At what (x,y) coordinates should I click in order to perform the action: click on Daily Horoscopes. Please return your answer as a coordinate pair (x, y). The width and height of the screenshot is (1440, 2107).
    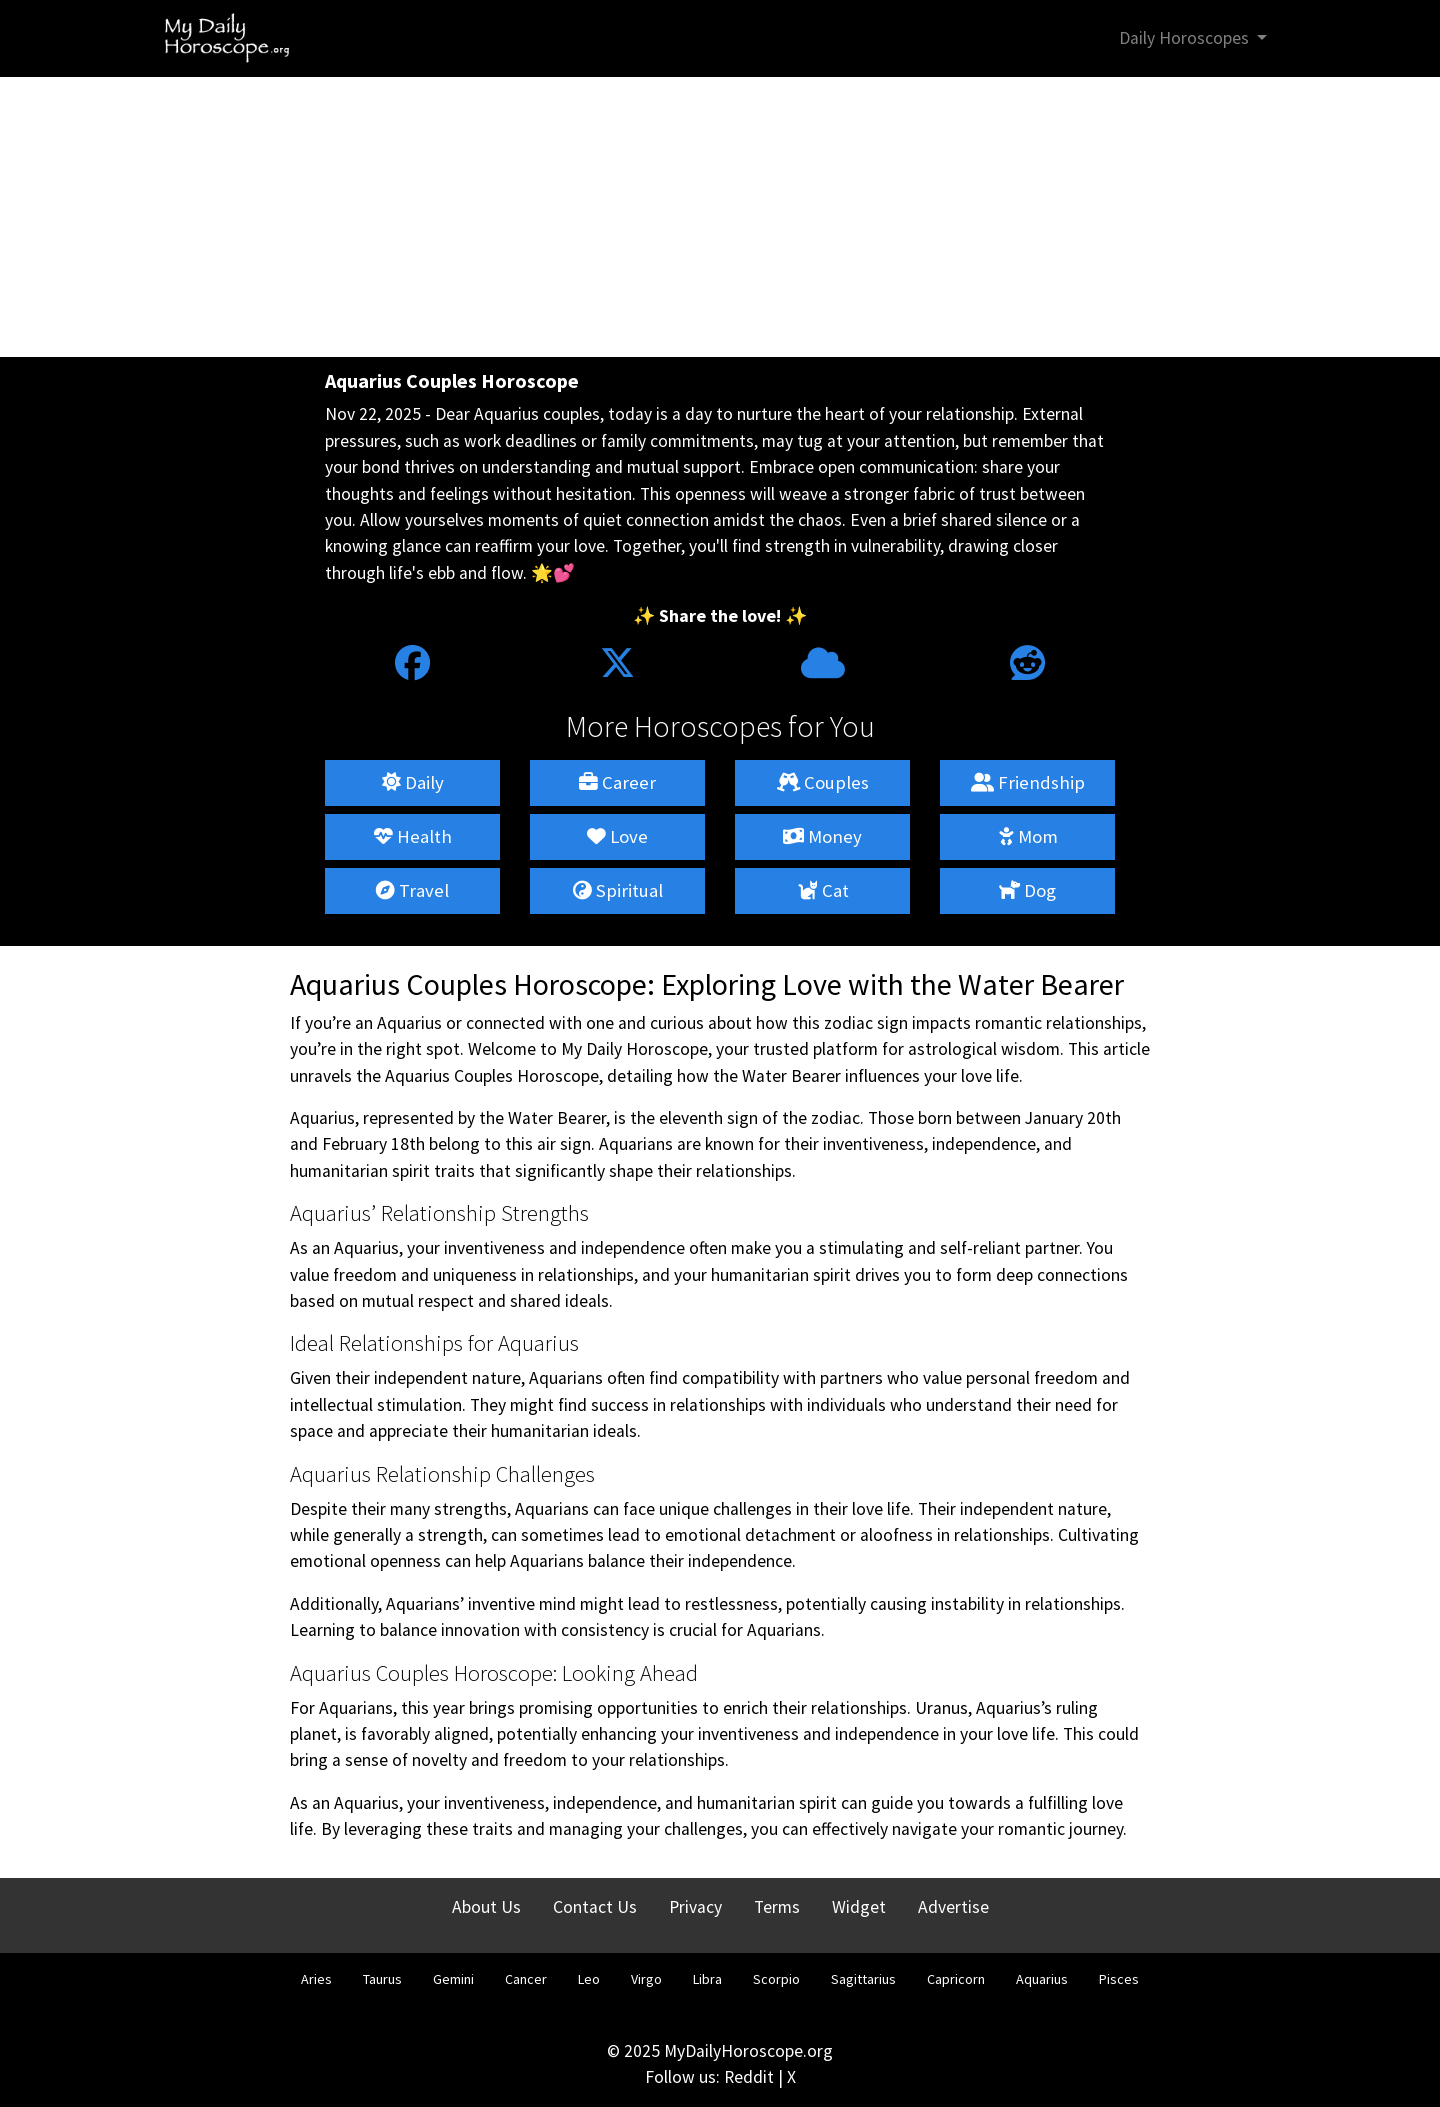
    Looking at the image, I should click on (1186, 38).